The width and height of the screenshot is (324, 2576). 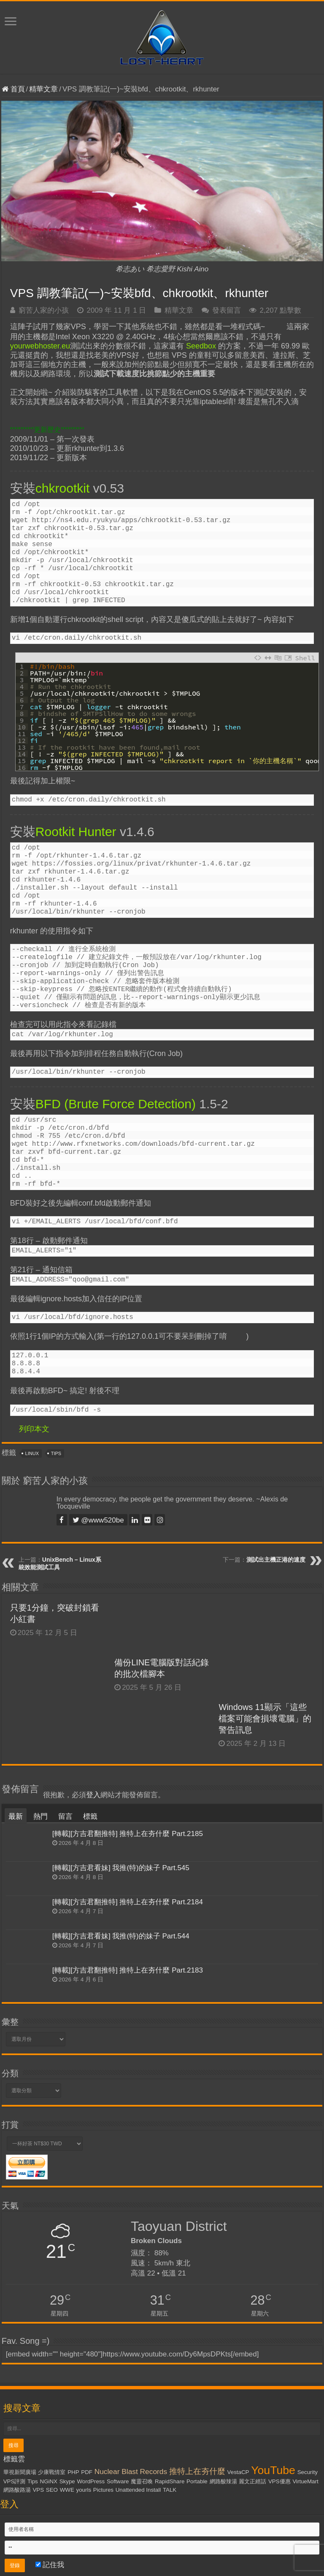 I want to click on PHP, so click(x=73, y=2472).